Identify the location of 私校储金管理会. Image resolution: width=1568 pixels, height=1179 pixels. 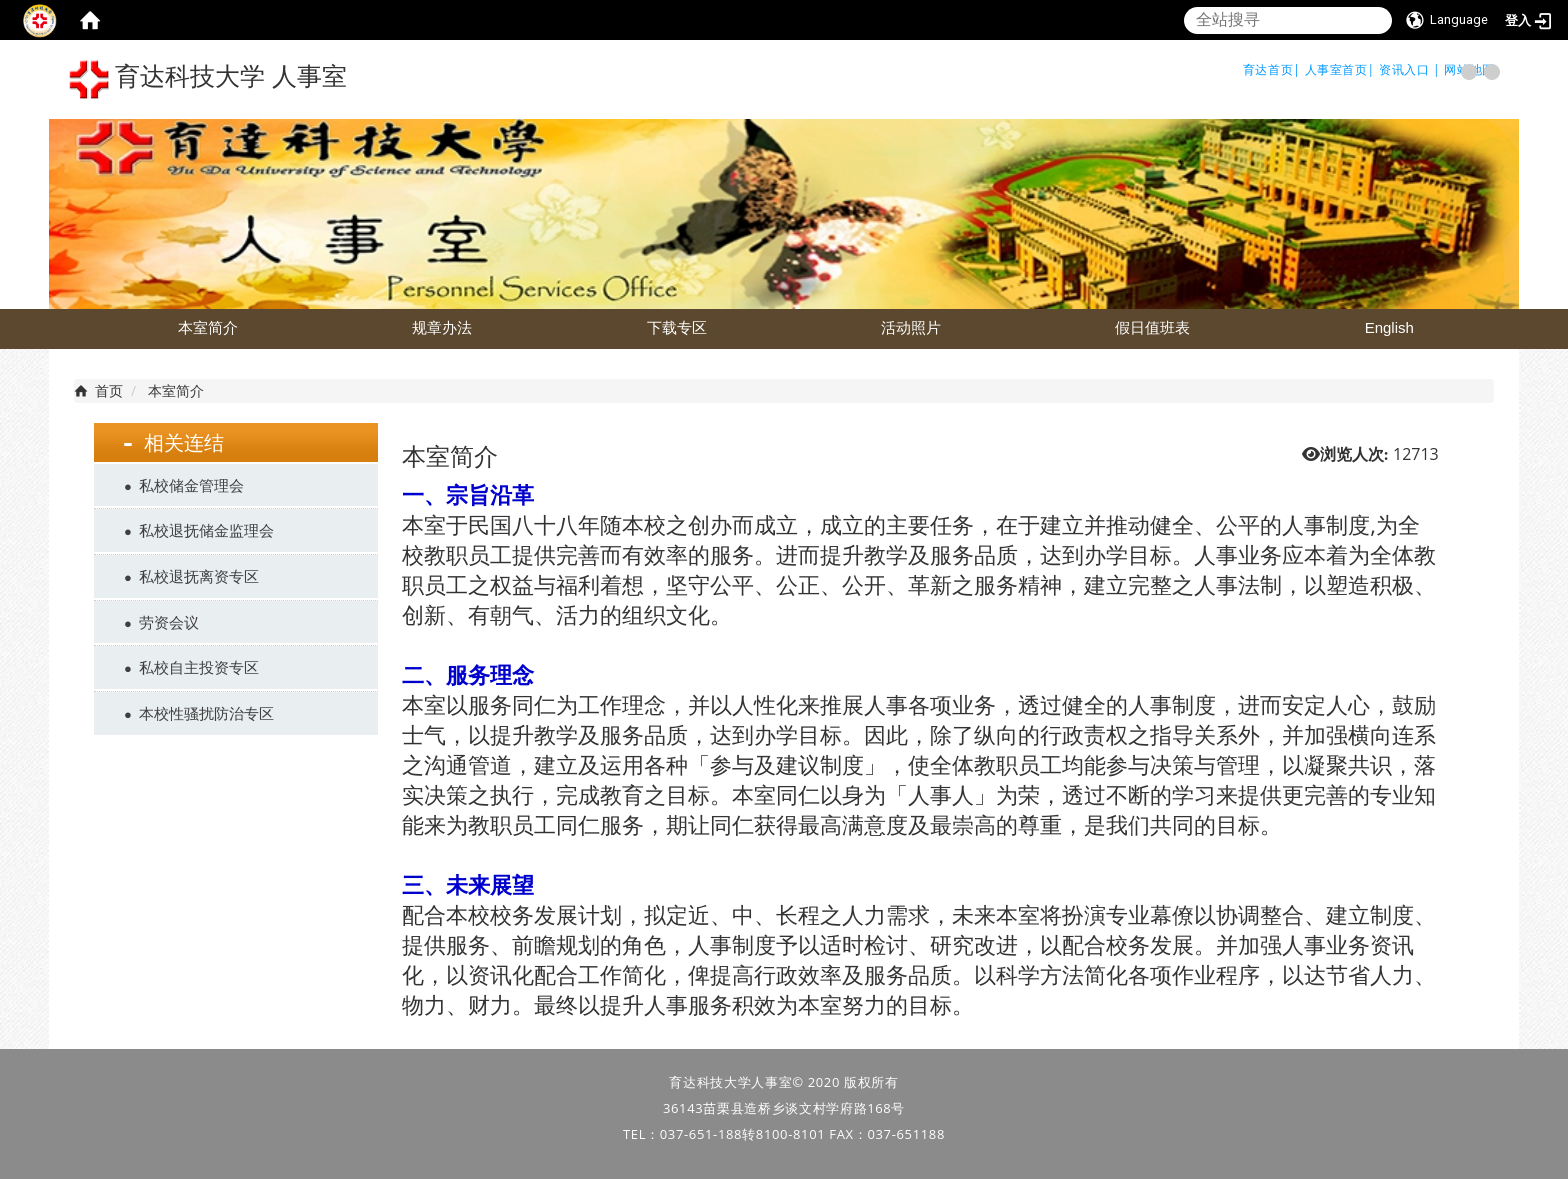
(191, 485).